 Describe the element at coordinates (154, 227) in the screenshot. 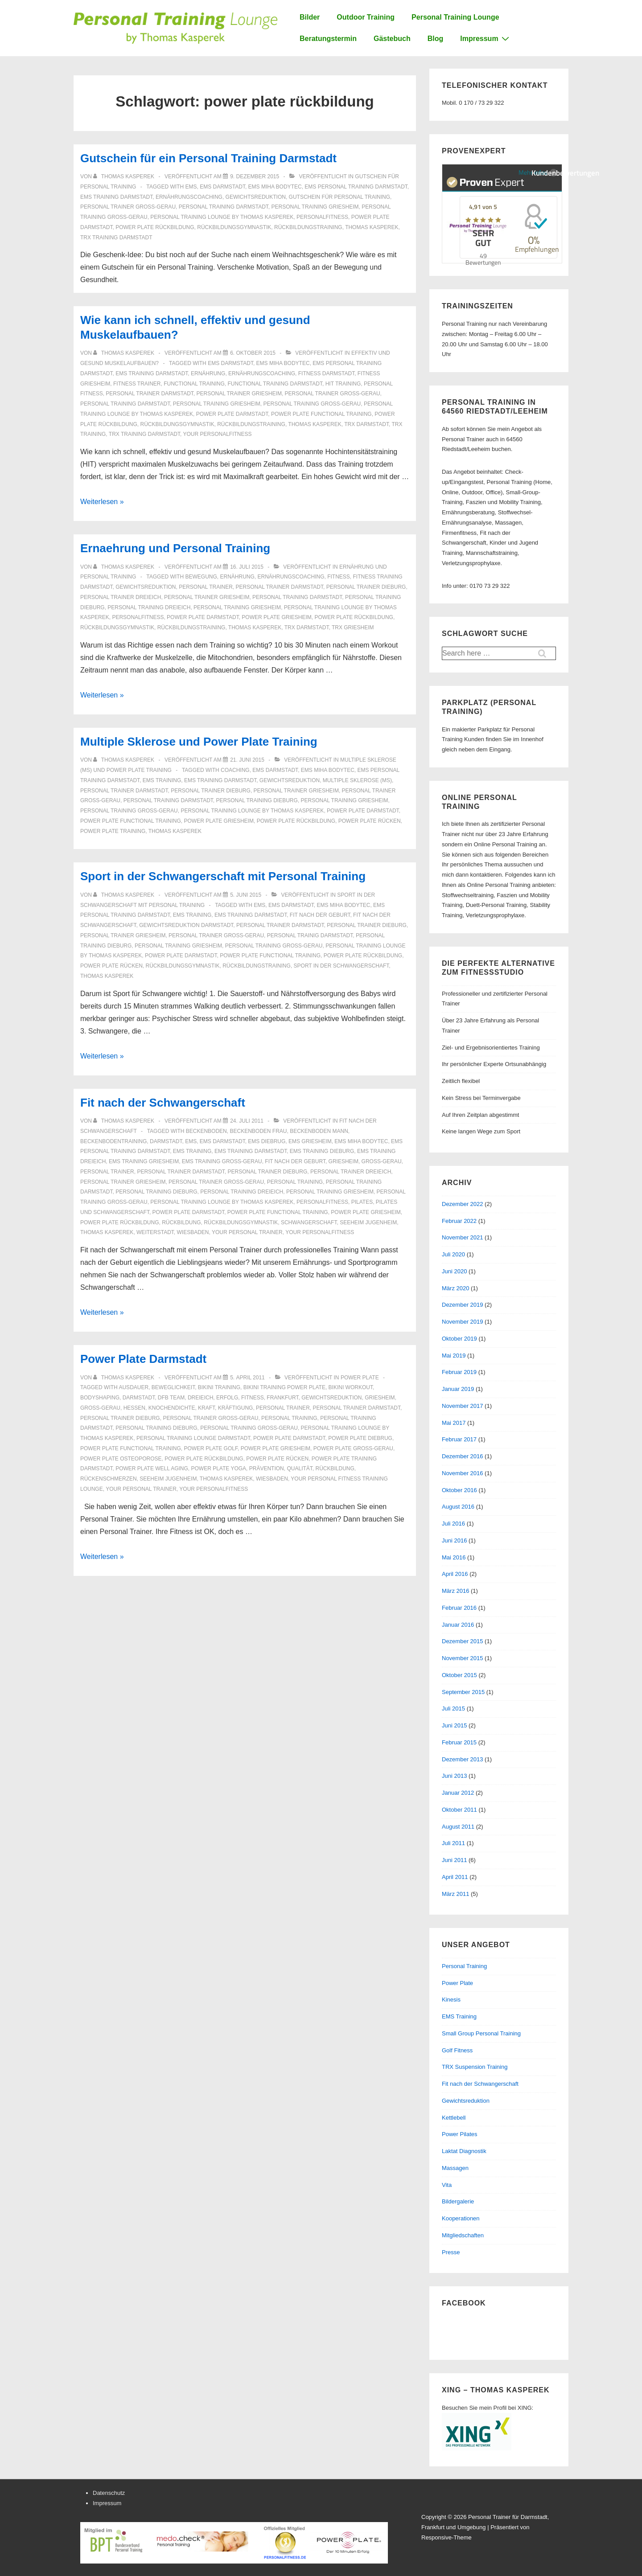

I see `power plate rückbildung` at that location.